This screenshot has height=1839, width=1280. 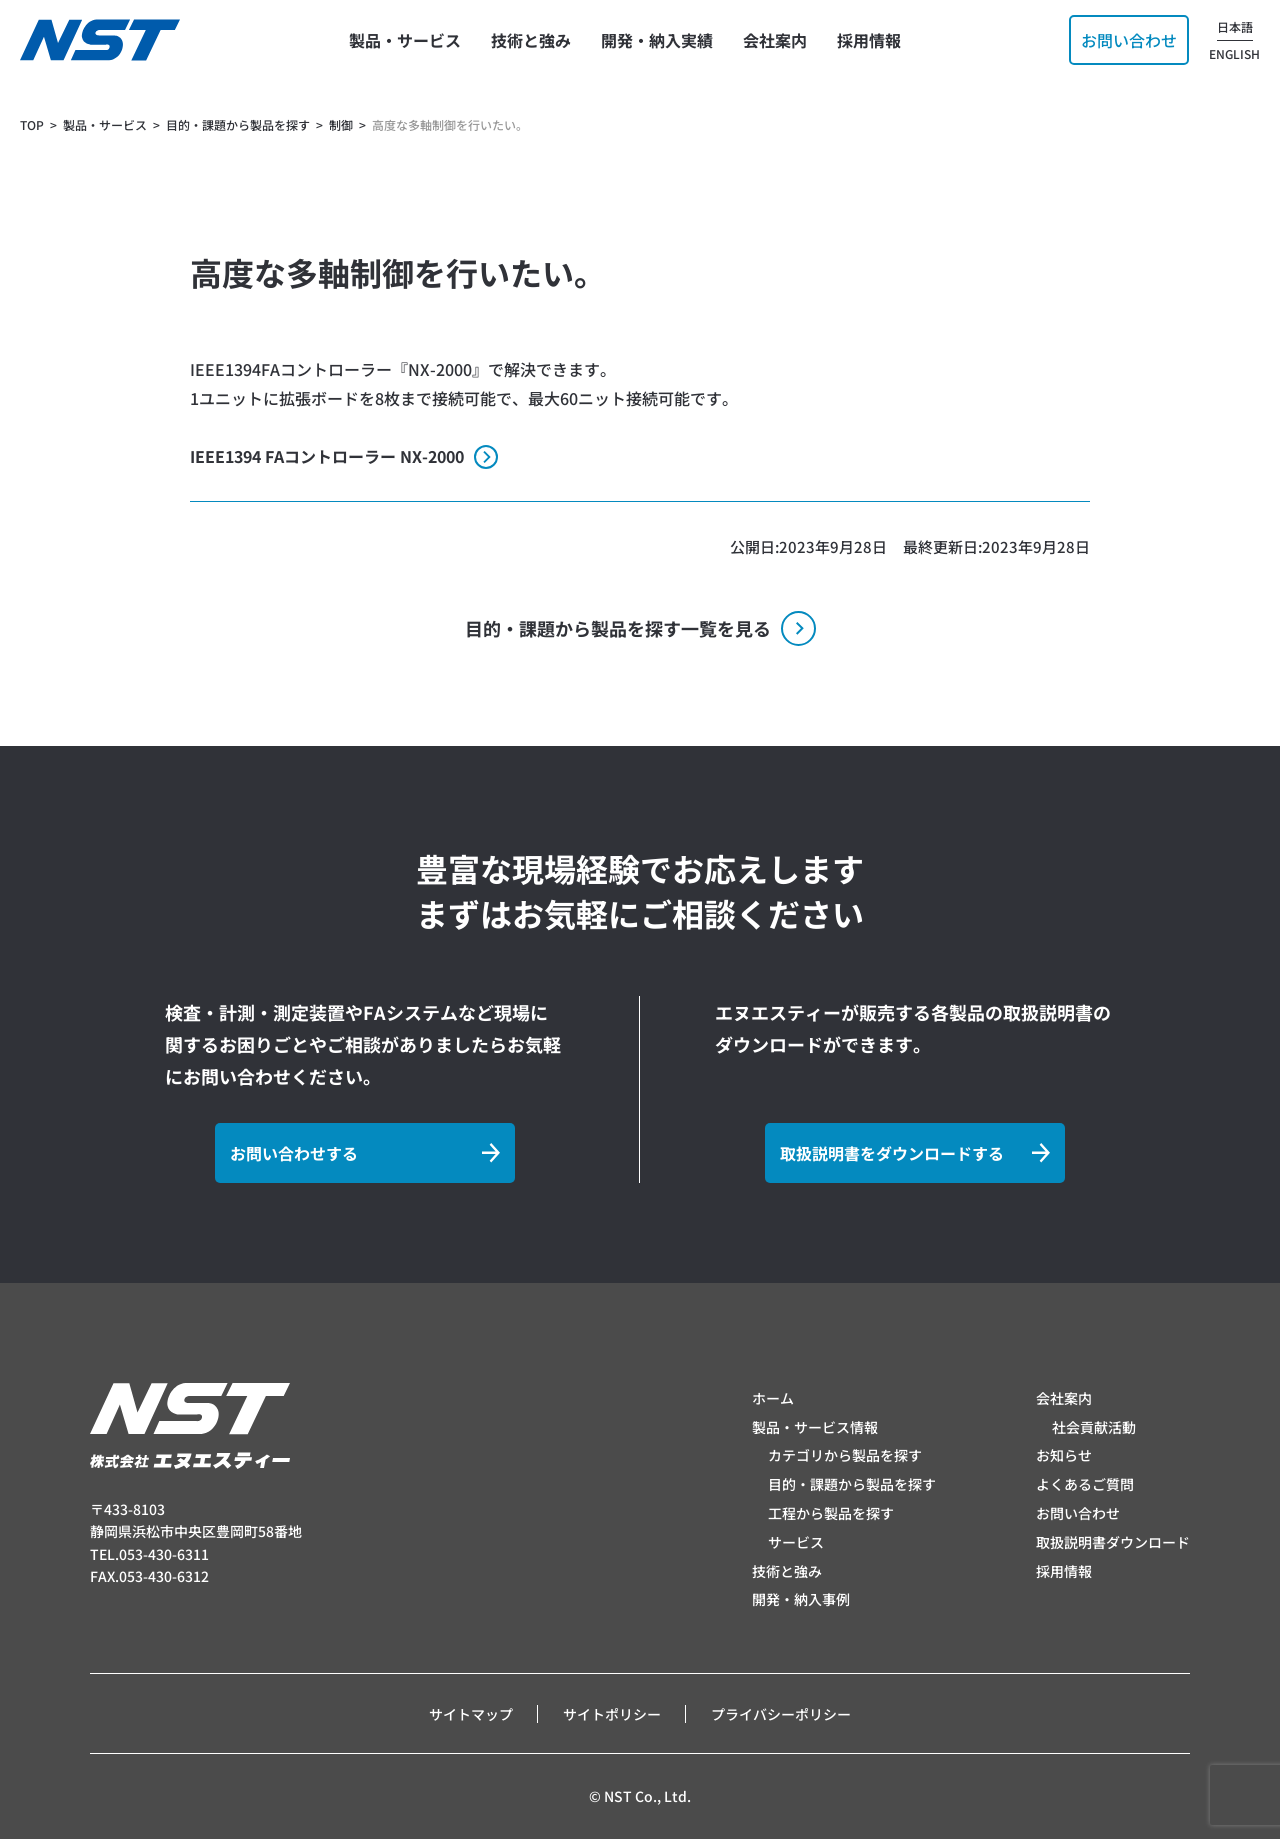 What do you see at coordinates (796, 1542) in the screenshot?
I see `サービス` at bounding box center [796, 1542].